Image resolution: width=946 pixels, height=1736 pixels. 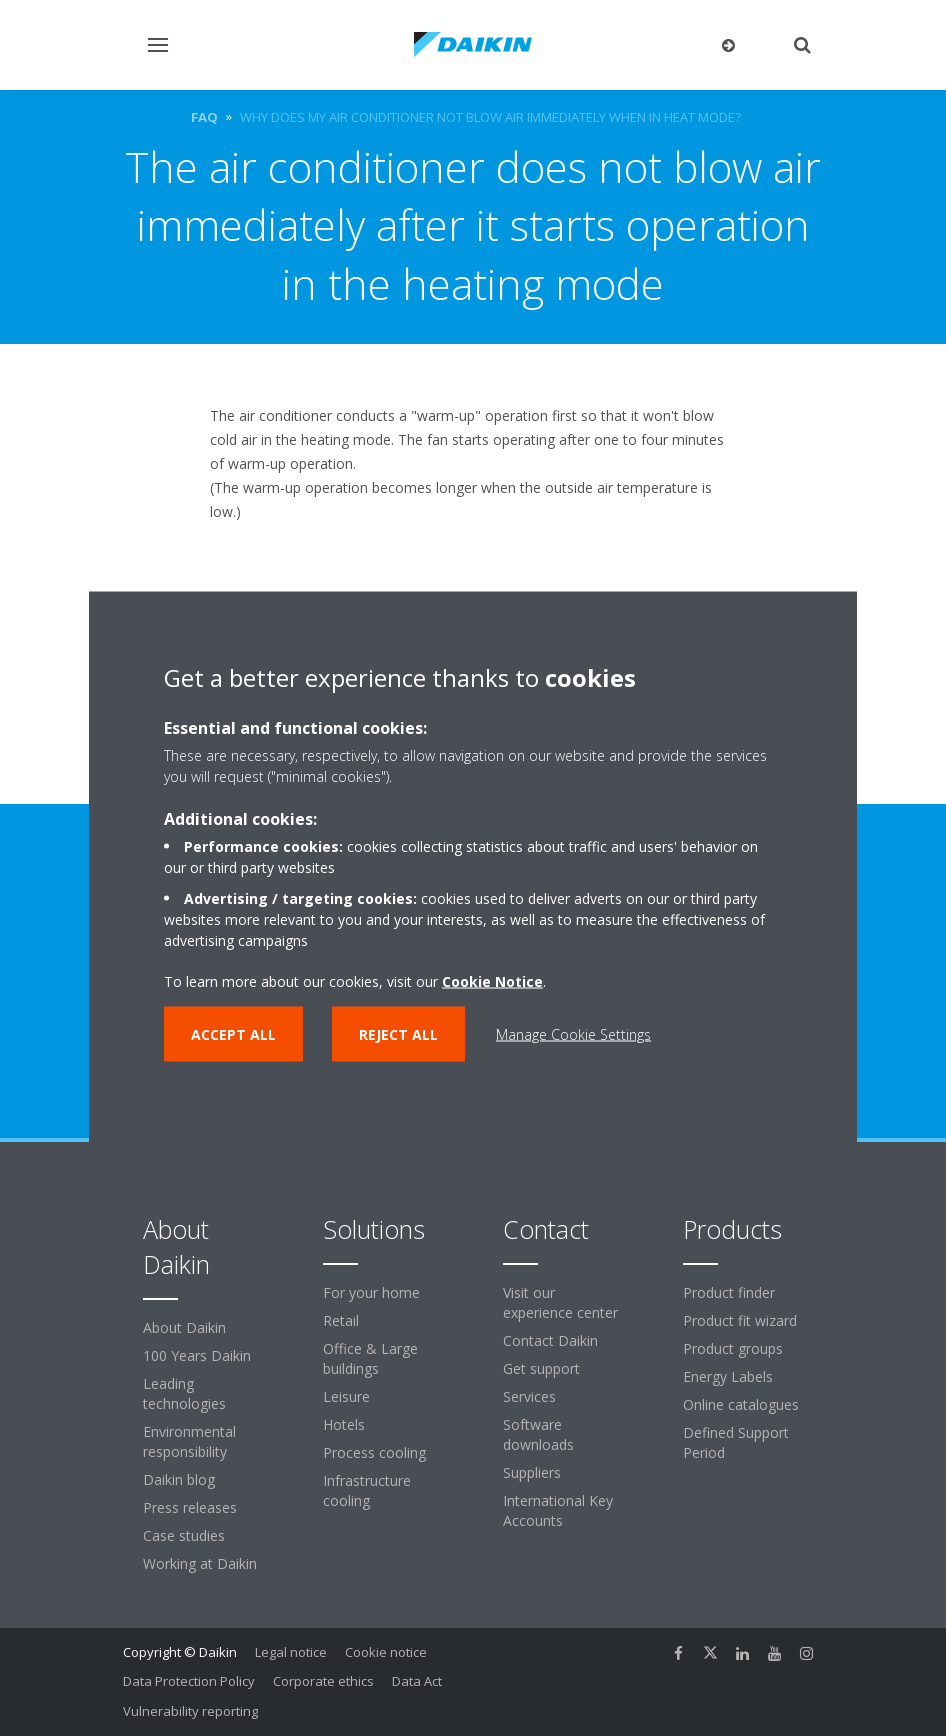 What do you see at coordinates (541, 1368) in the screenshot?
I see `Get support` at bounding box center [541, 1368].